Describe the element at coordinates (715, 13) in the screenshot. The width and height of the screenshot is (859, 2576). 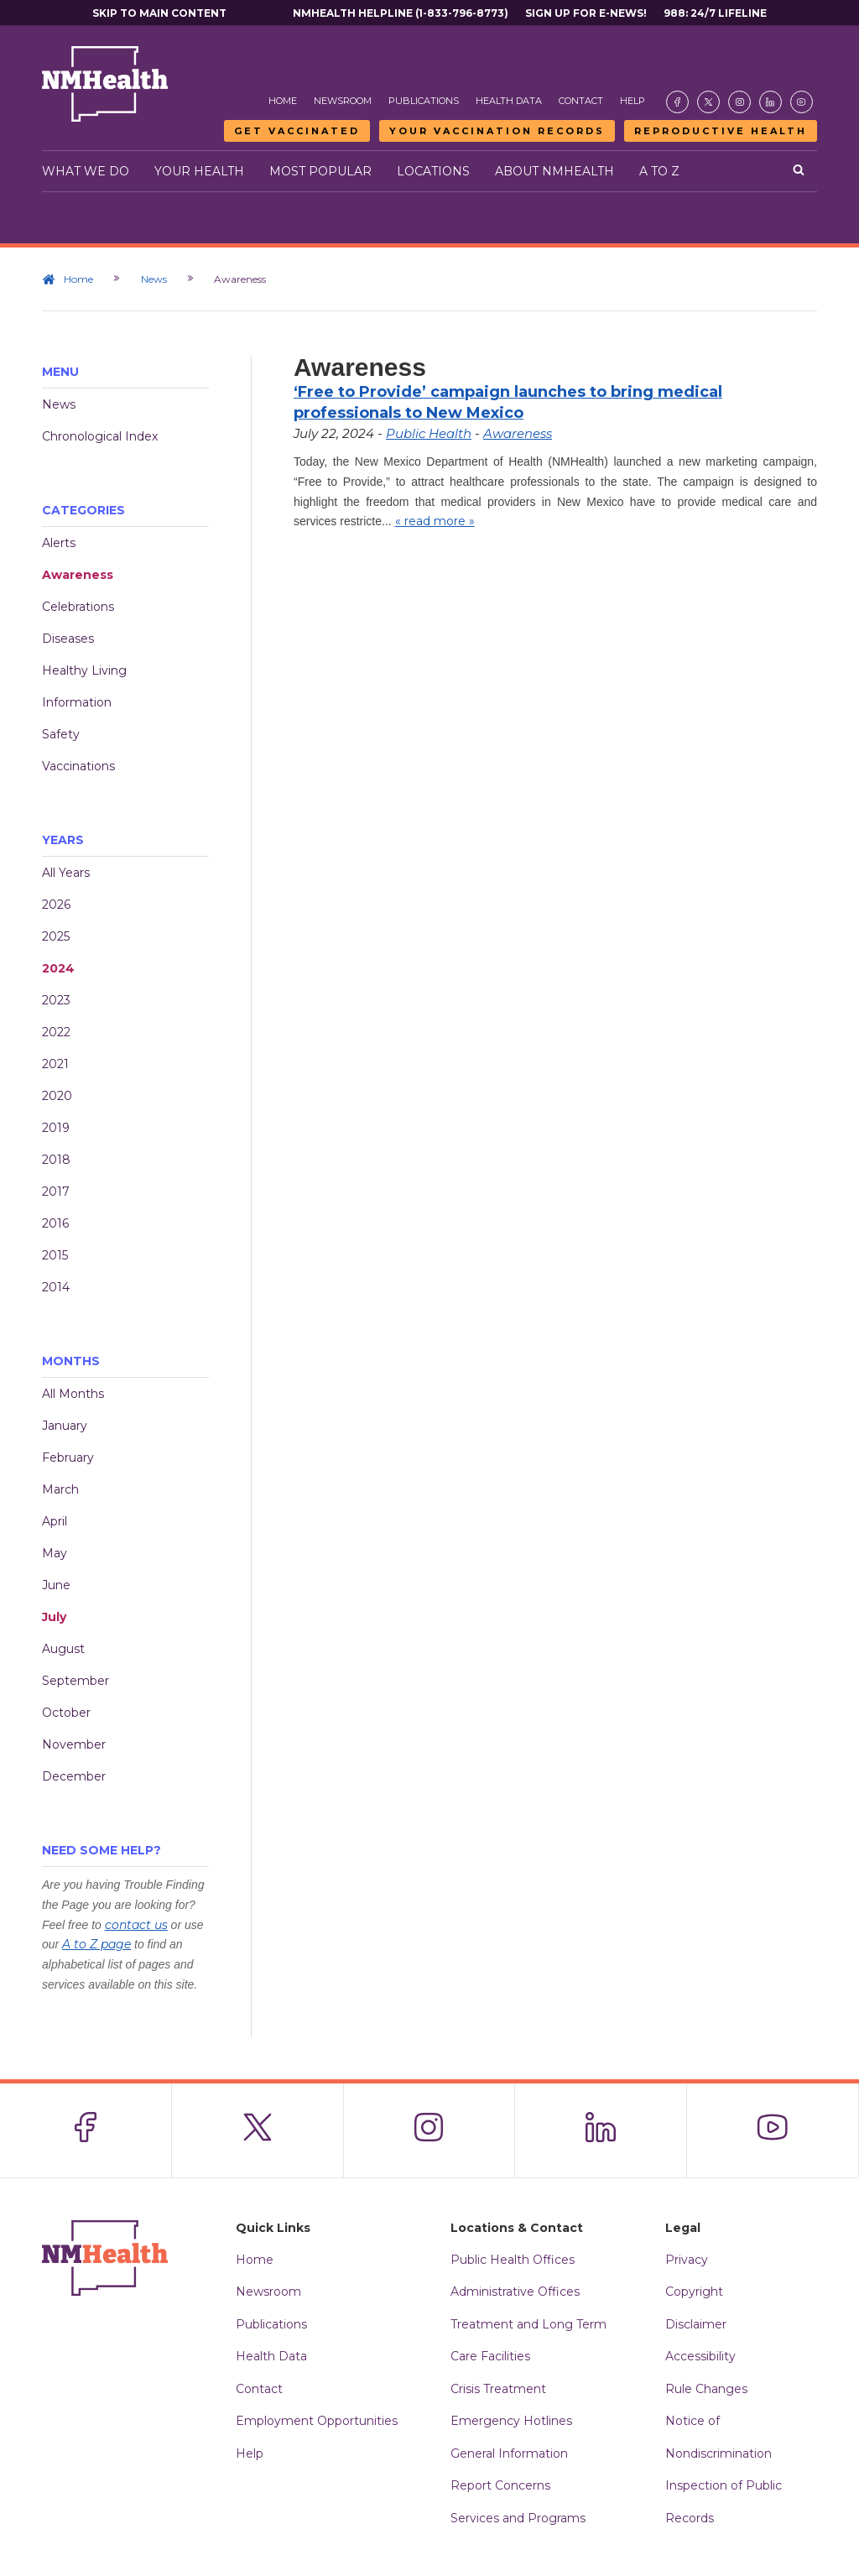
I see `988: 24/7 Lifeline` at that location.